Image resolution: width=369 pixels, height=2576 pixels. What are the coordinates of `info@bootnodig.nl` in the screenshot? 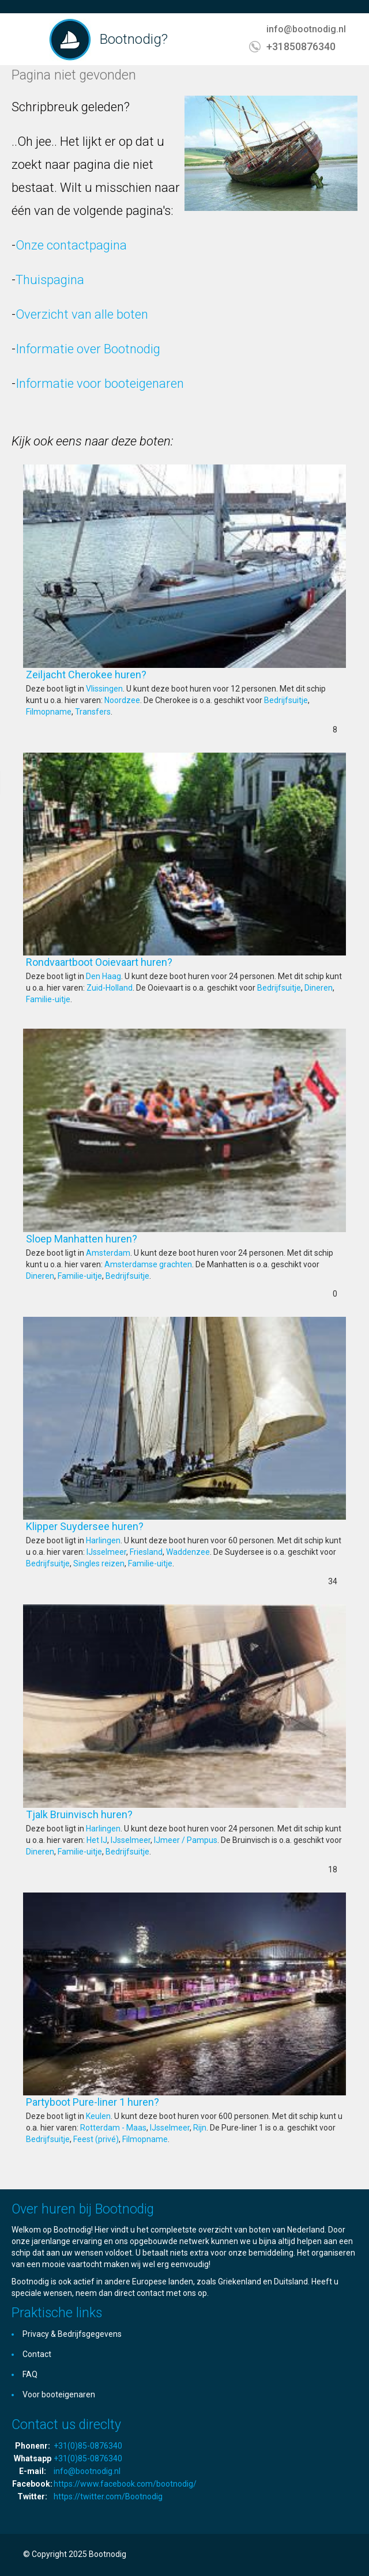 It's located at (306, 29).